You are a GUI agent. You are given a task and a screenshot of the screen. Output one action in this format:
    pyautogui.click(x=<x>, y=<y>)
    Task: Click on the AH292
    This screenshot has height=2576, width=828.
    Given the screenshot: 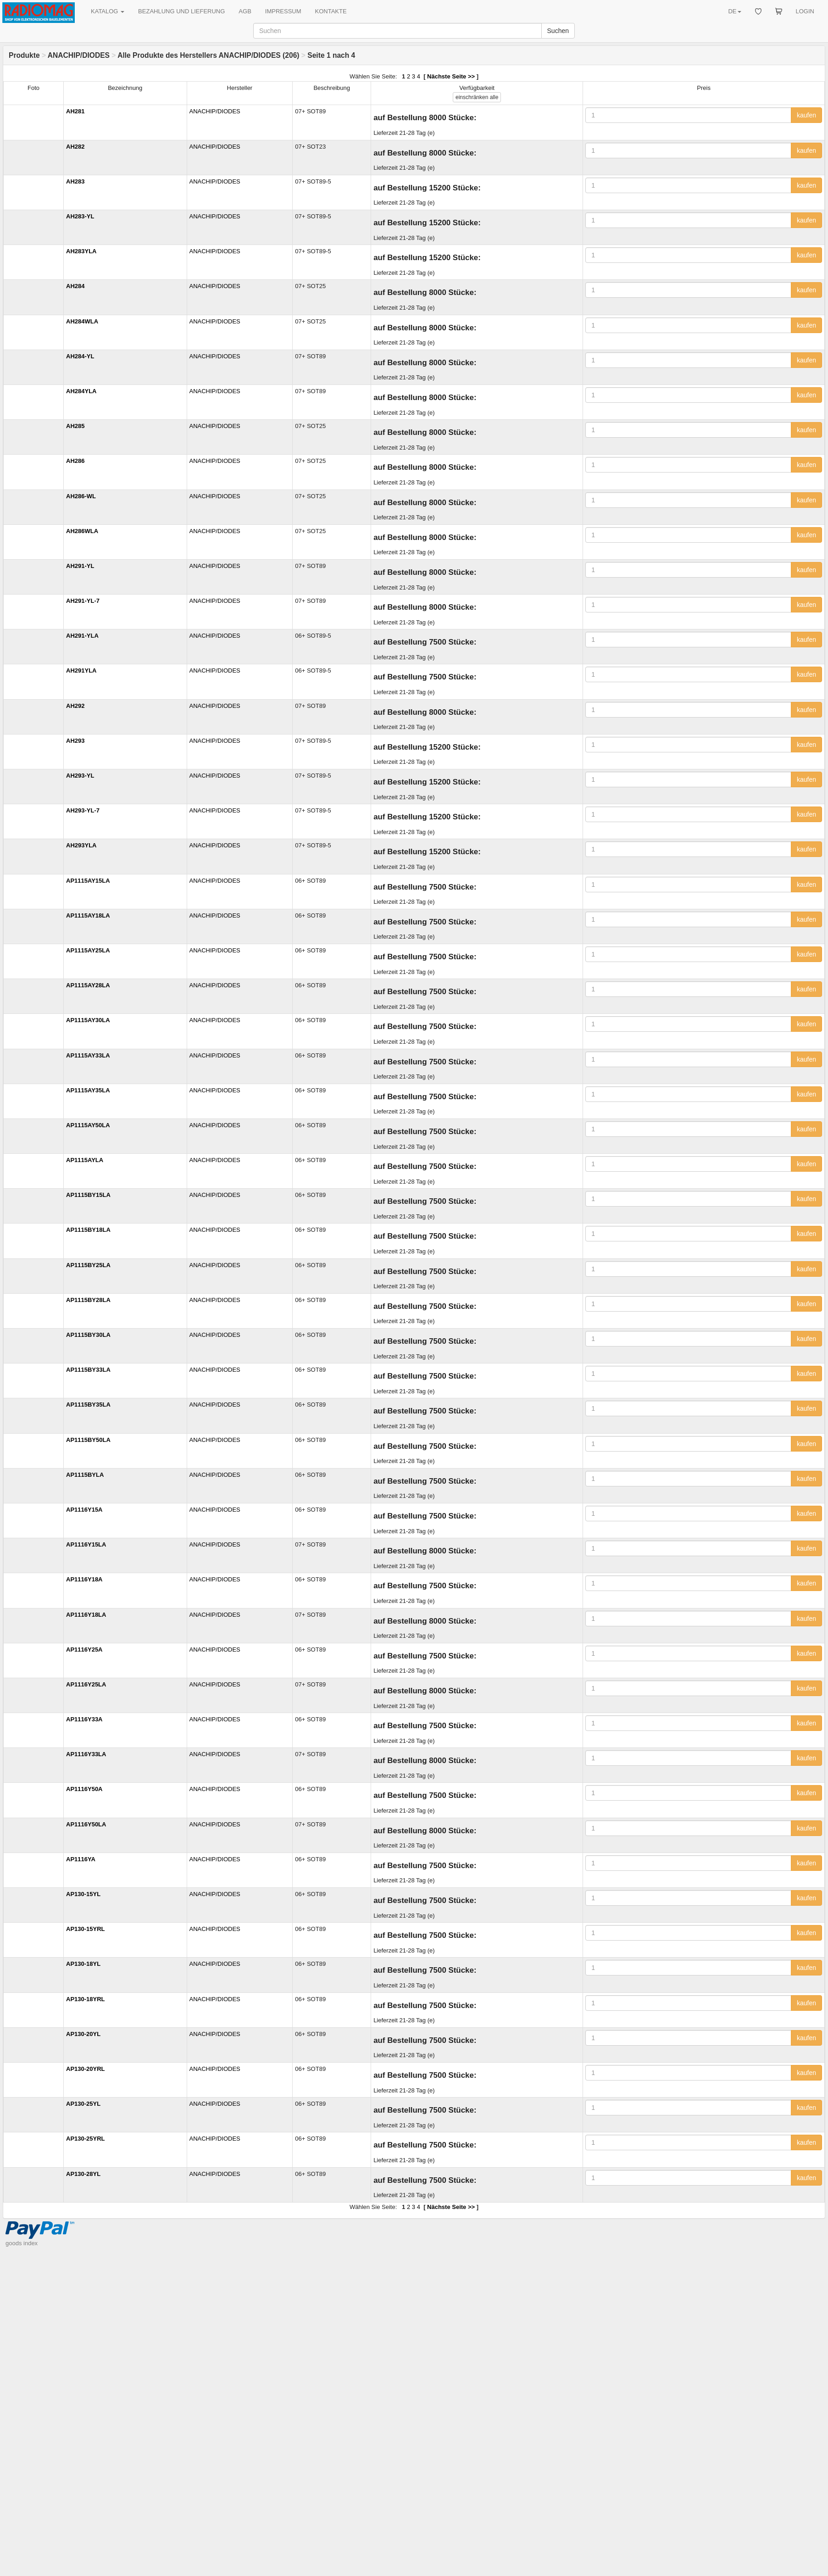 What is the action you would take?
    pyautogui.click(x=75, y=705)
    